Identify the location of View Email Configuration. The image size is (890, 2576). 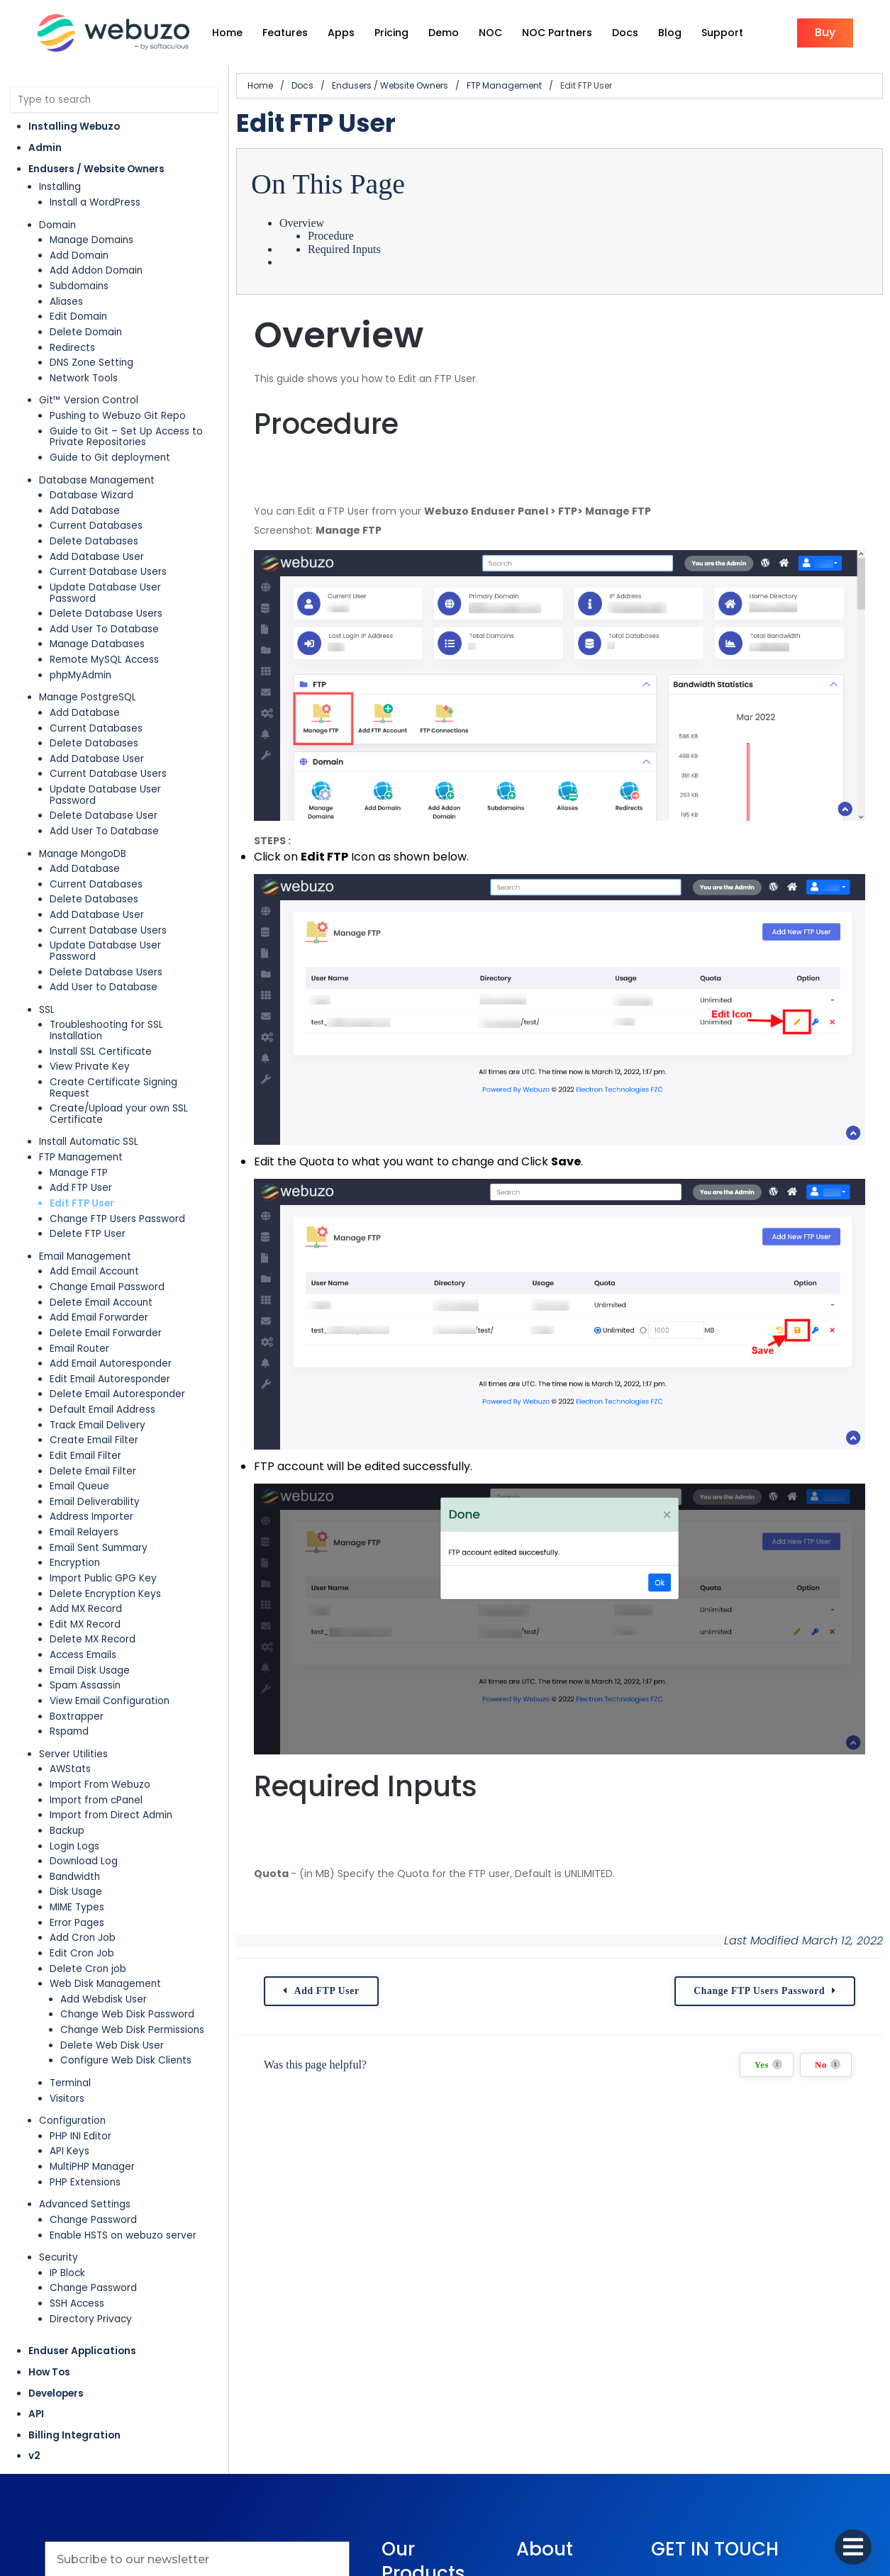
(109, 1701).